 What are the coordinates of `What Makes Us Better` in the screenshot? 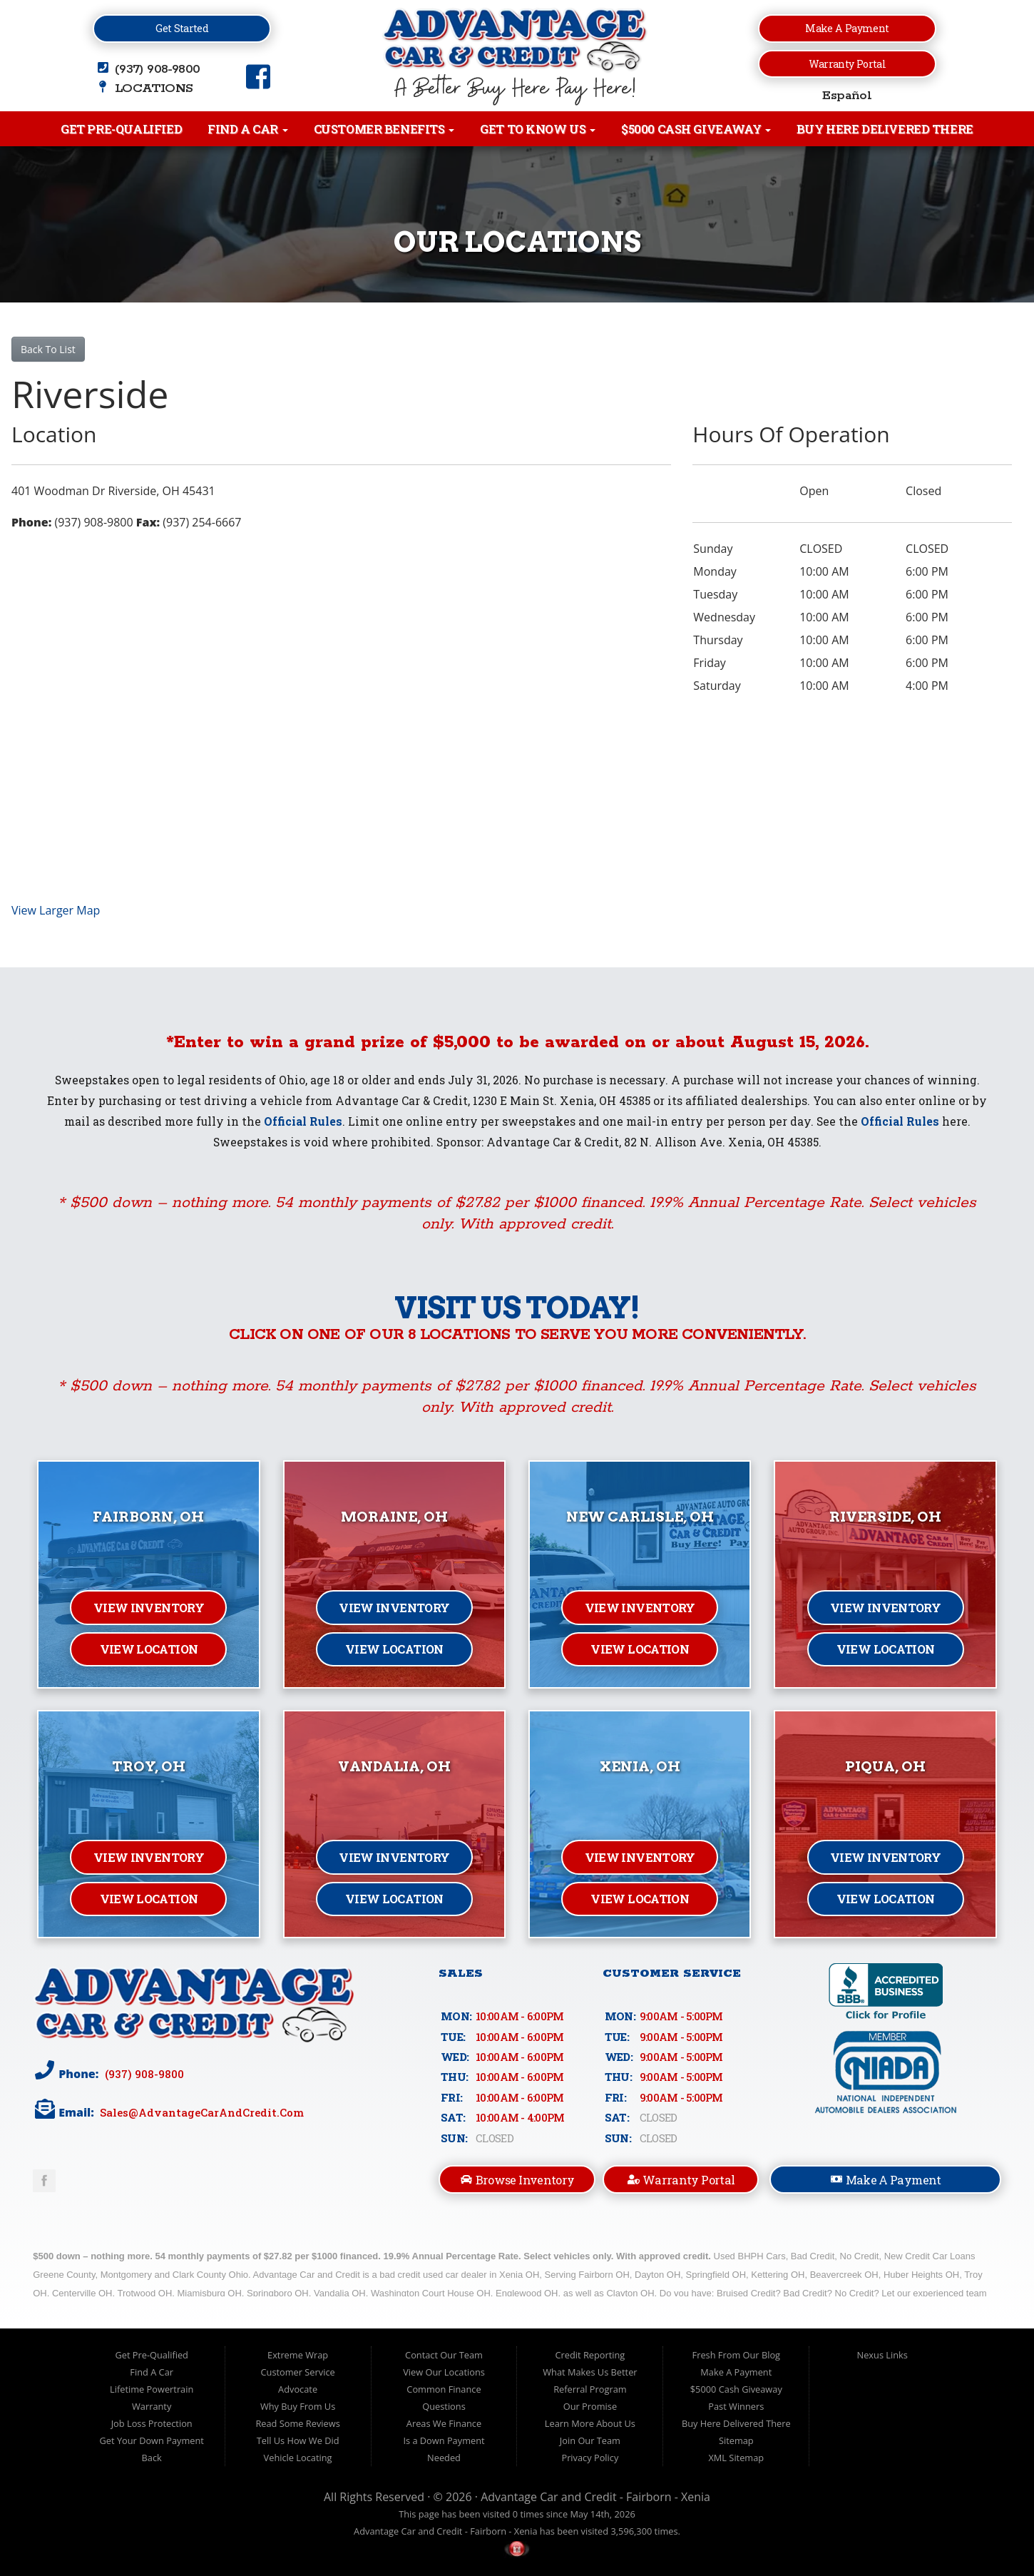 It's located at (590, 2372).